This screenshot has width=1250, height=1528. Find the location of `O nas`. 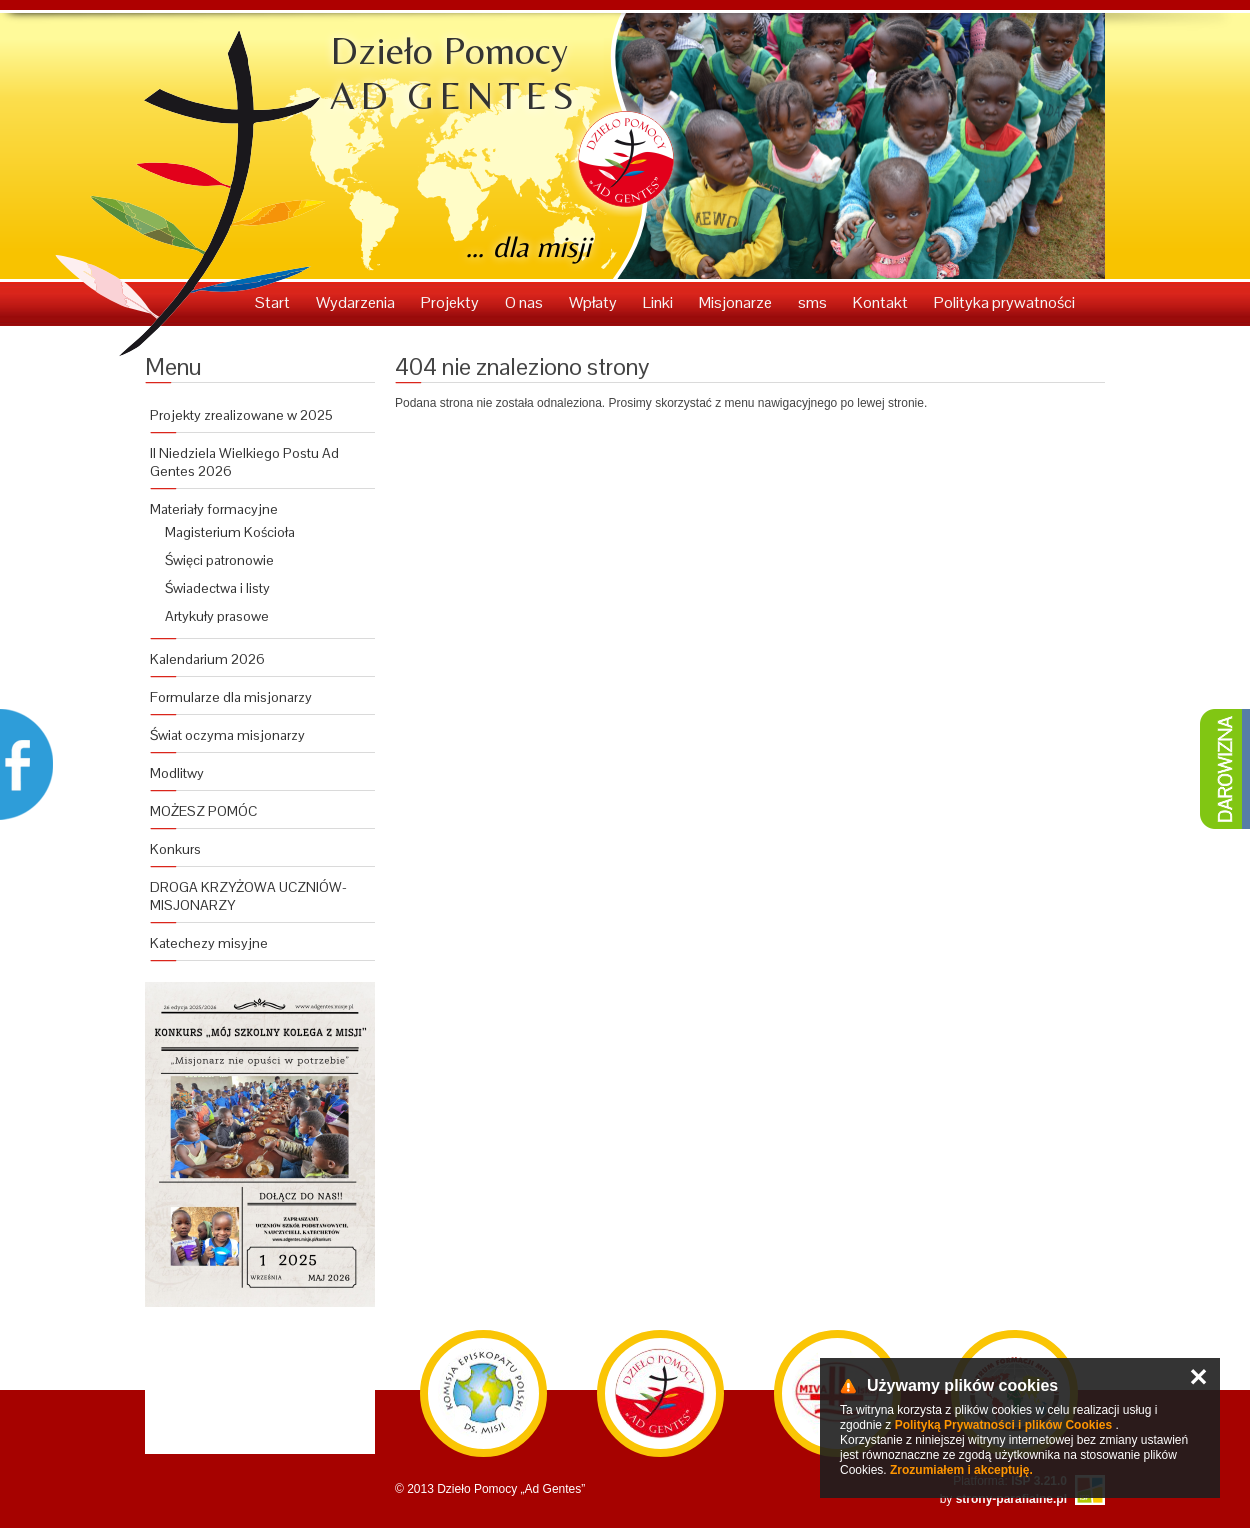

O nas is located at coordinates (525, 302).